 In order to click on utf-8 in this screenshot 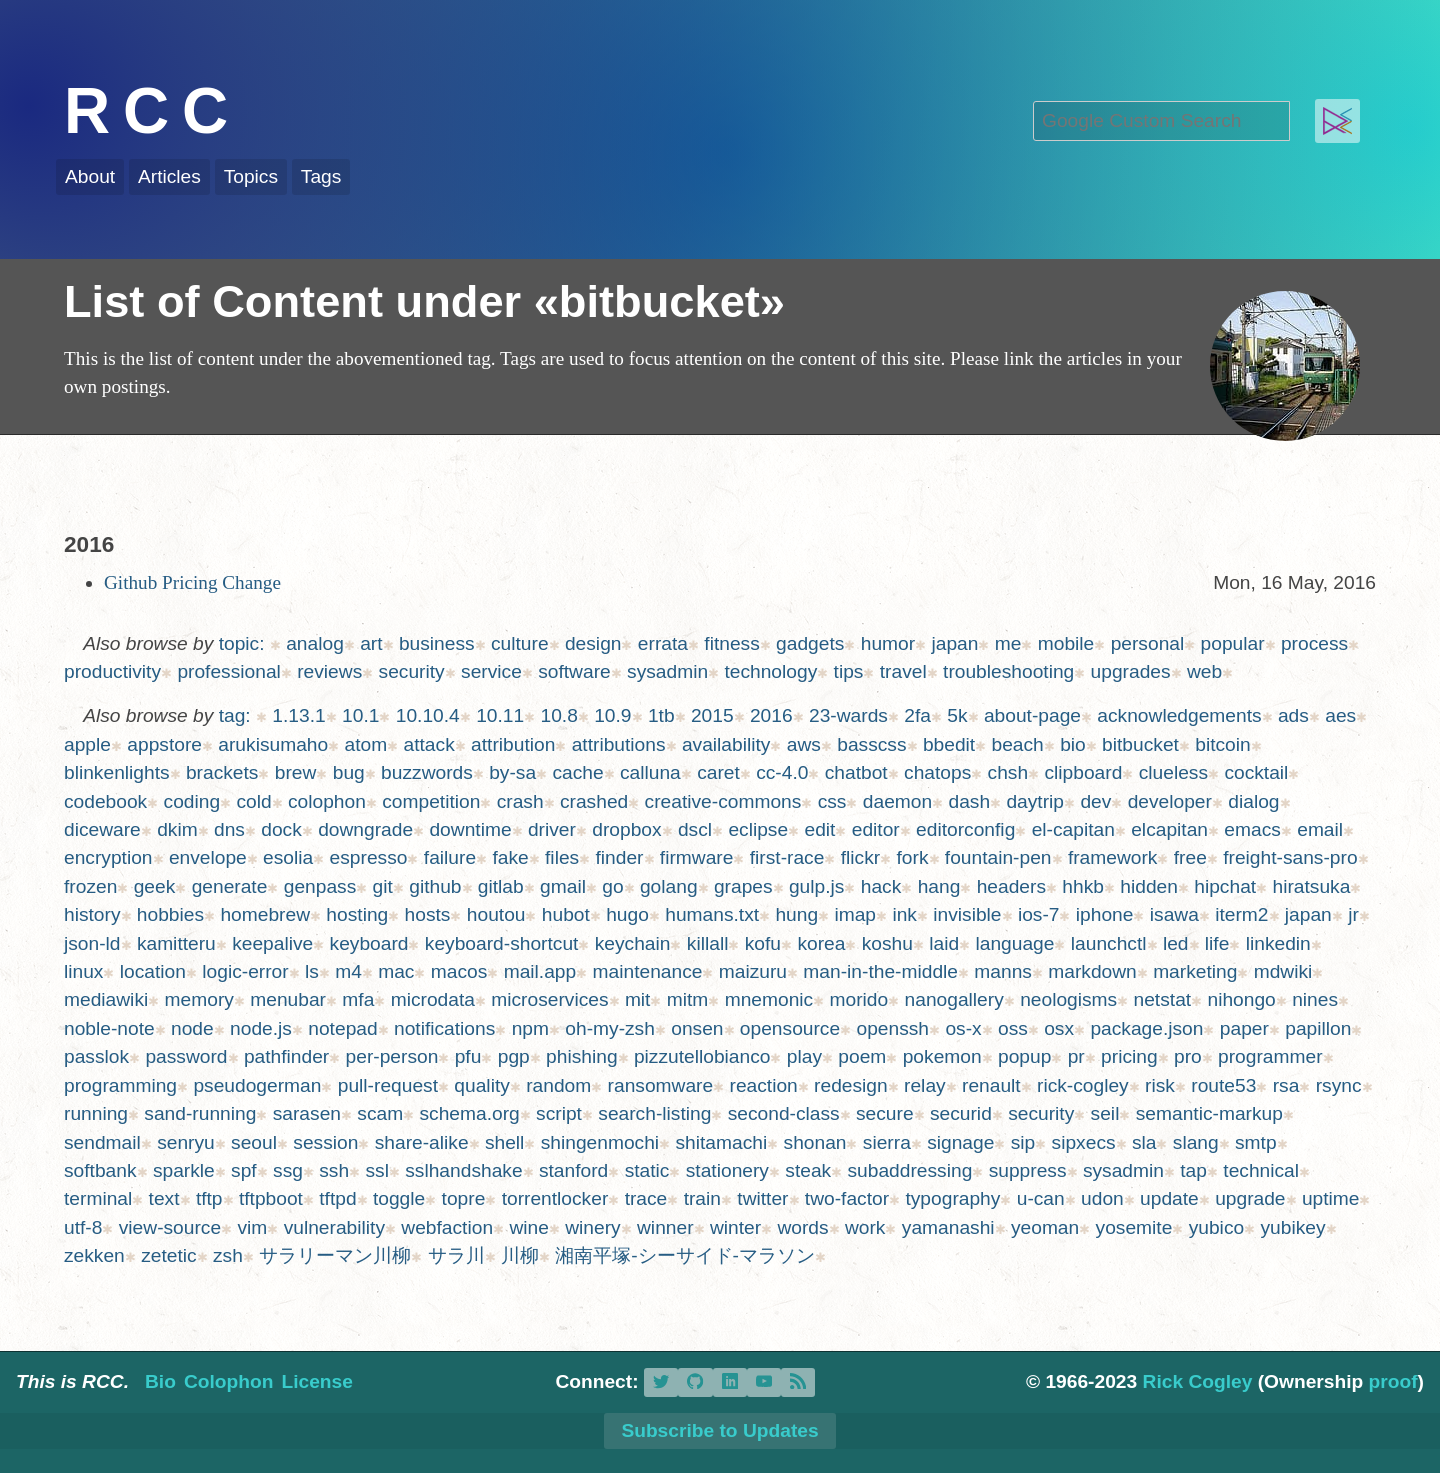, I will do `click(83, 1227)`.